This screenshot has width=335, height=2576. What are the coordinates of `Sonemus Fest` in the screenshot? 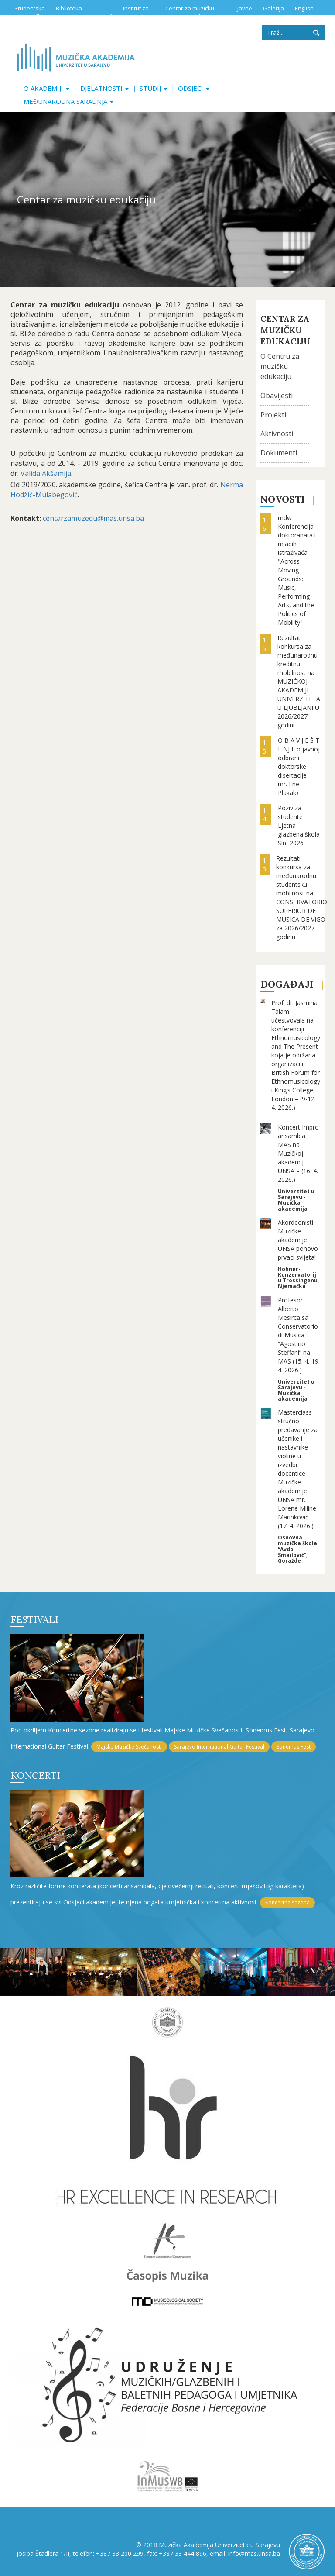 It's located at (294, 1746).